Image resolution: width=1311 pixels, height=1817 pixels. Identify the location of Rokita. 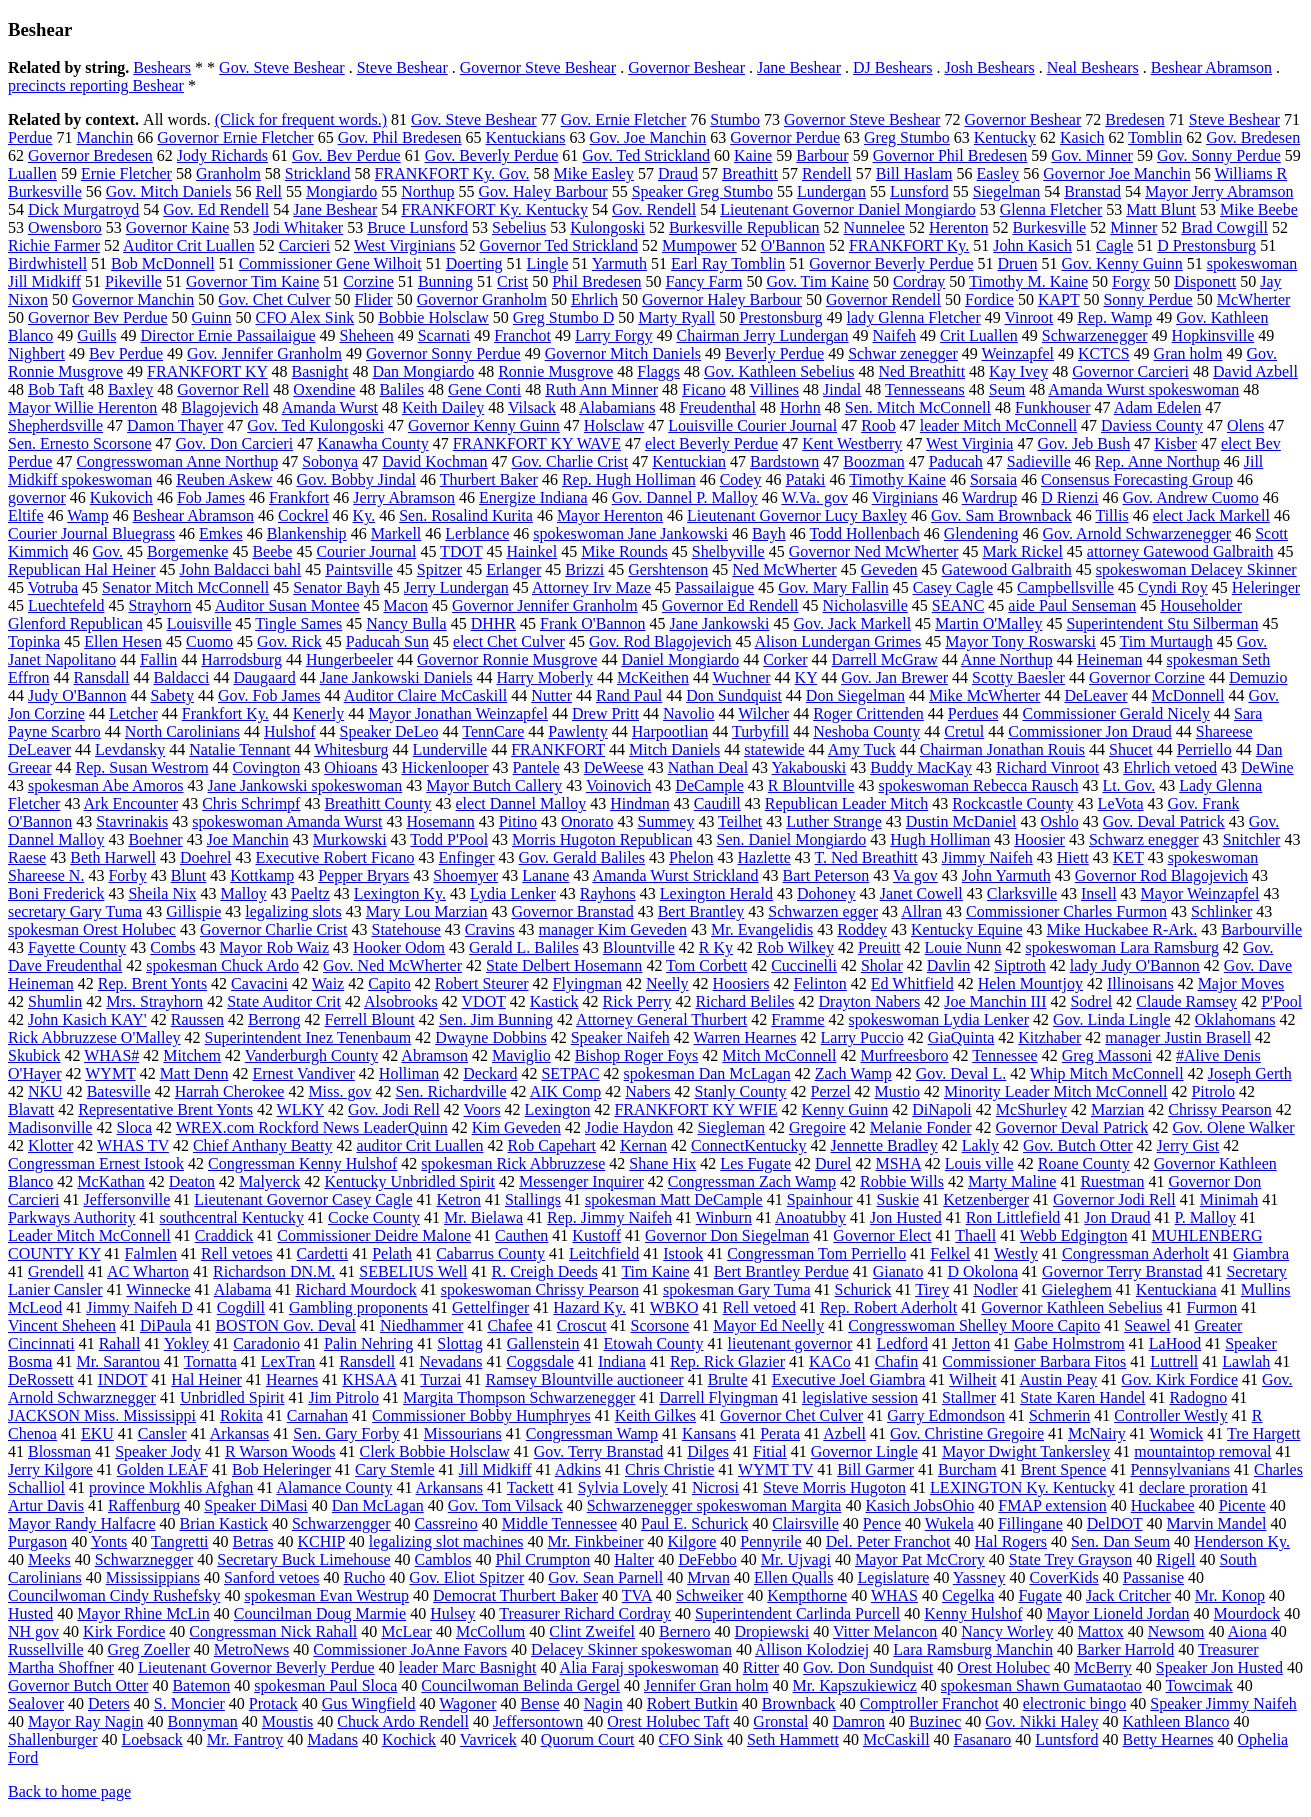
(241, 1415).